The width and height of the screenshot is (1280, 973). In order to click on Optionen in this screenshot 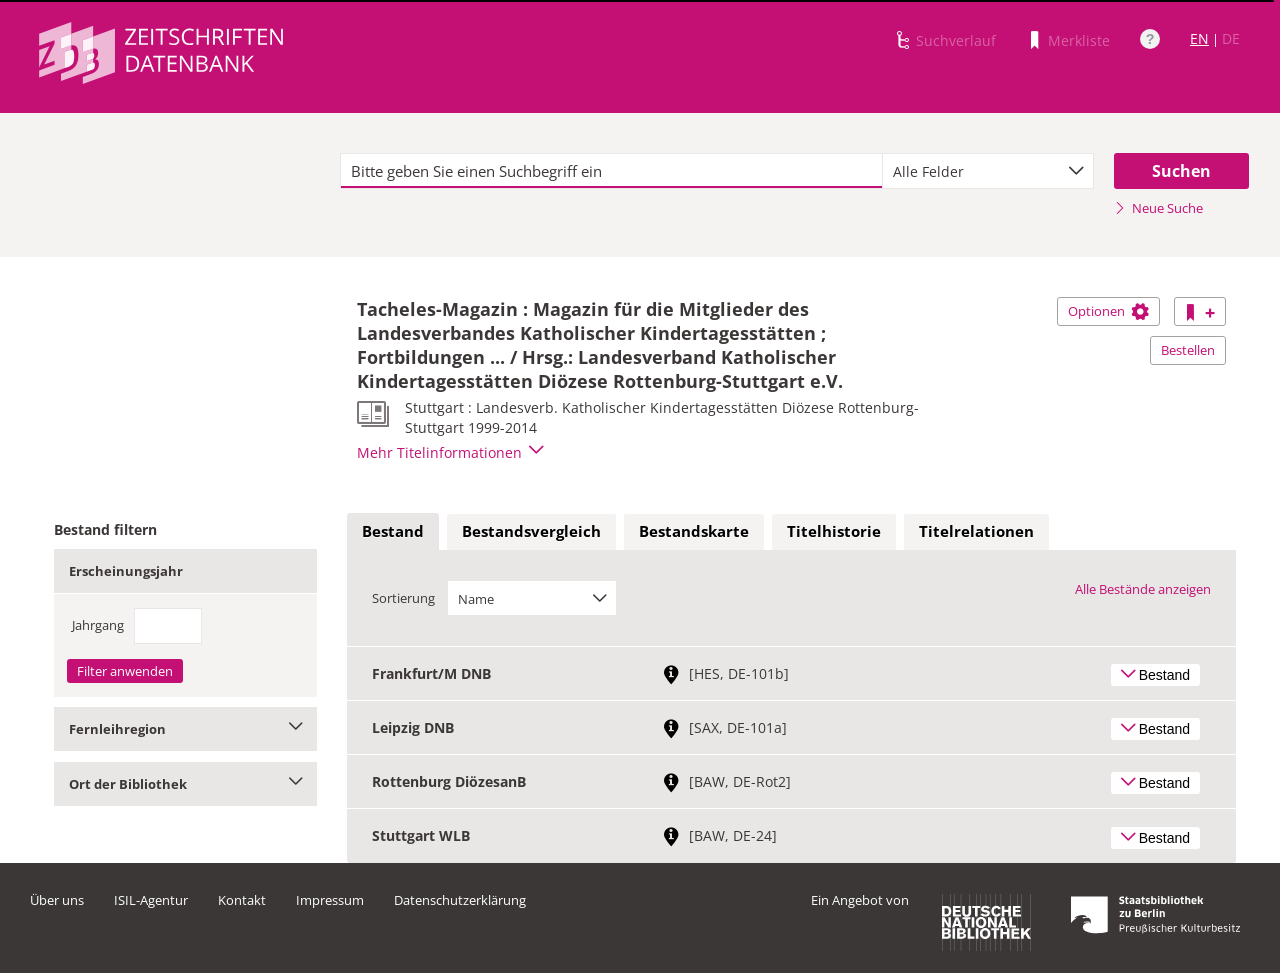, I will do `click(1108, 311)`.